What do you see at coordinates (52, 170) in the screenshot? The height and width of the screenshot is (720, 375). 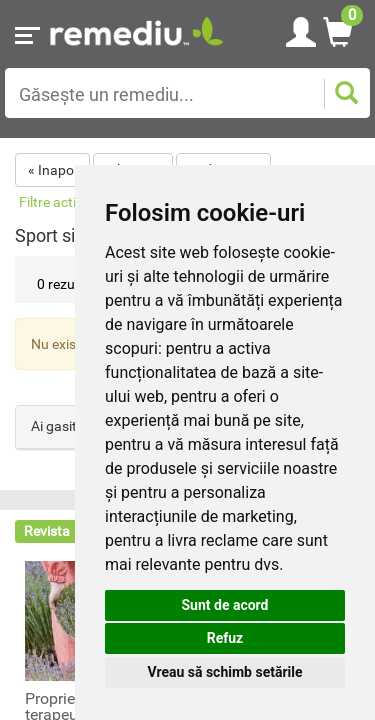 I see `« Inapoi` at bounding box center [52, 170].